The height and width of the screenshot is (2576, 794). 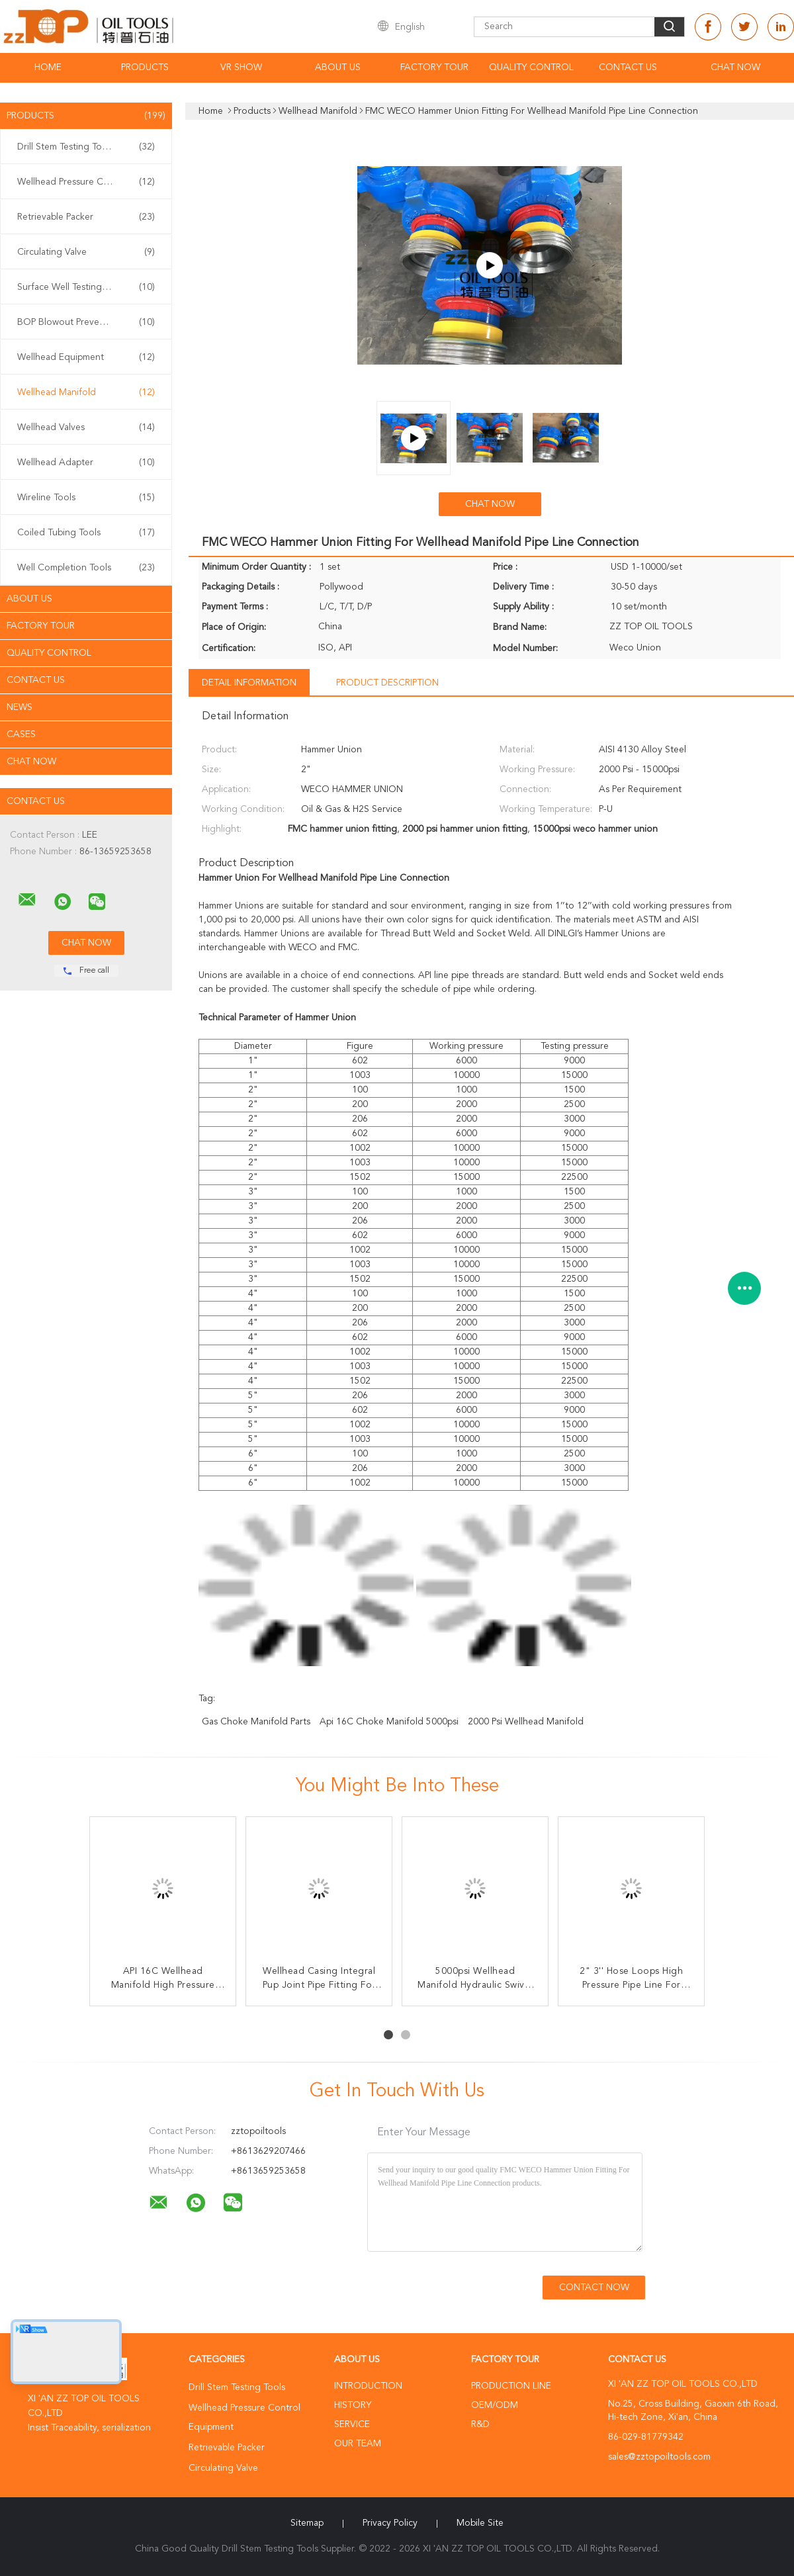 I want to click on History, so click(x=352, y=2405).